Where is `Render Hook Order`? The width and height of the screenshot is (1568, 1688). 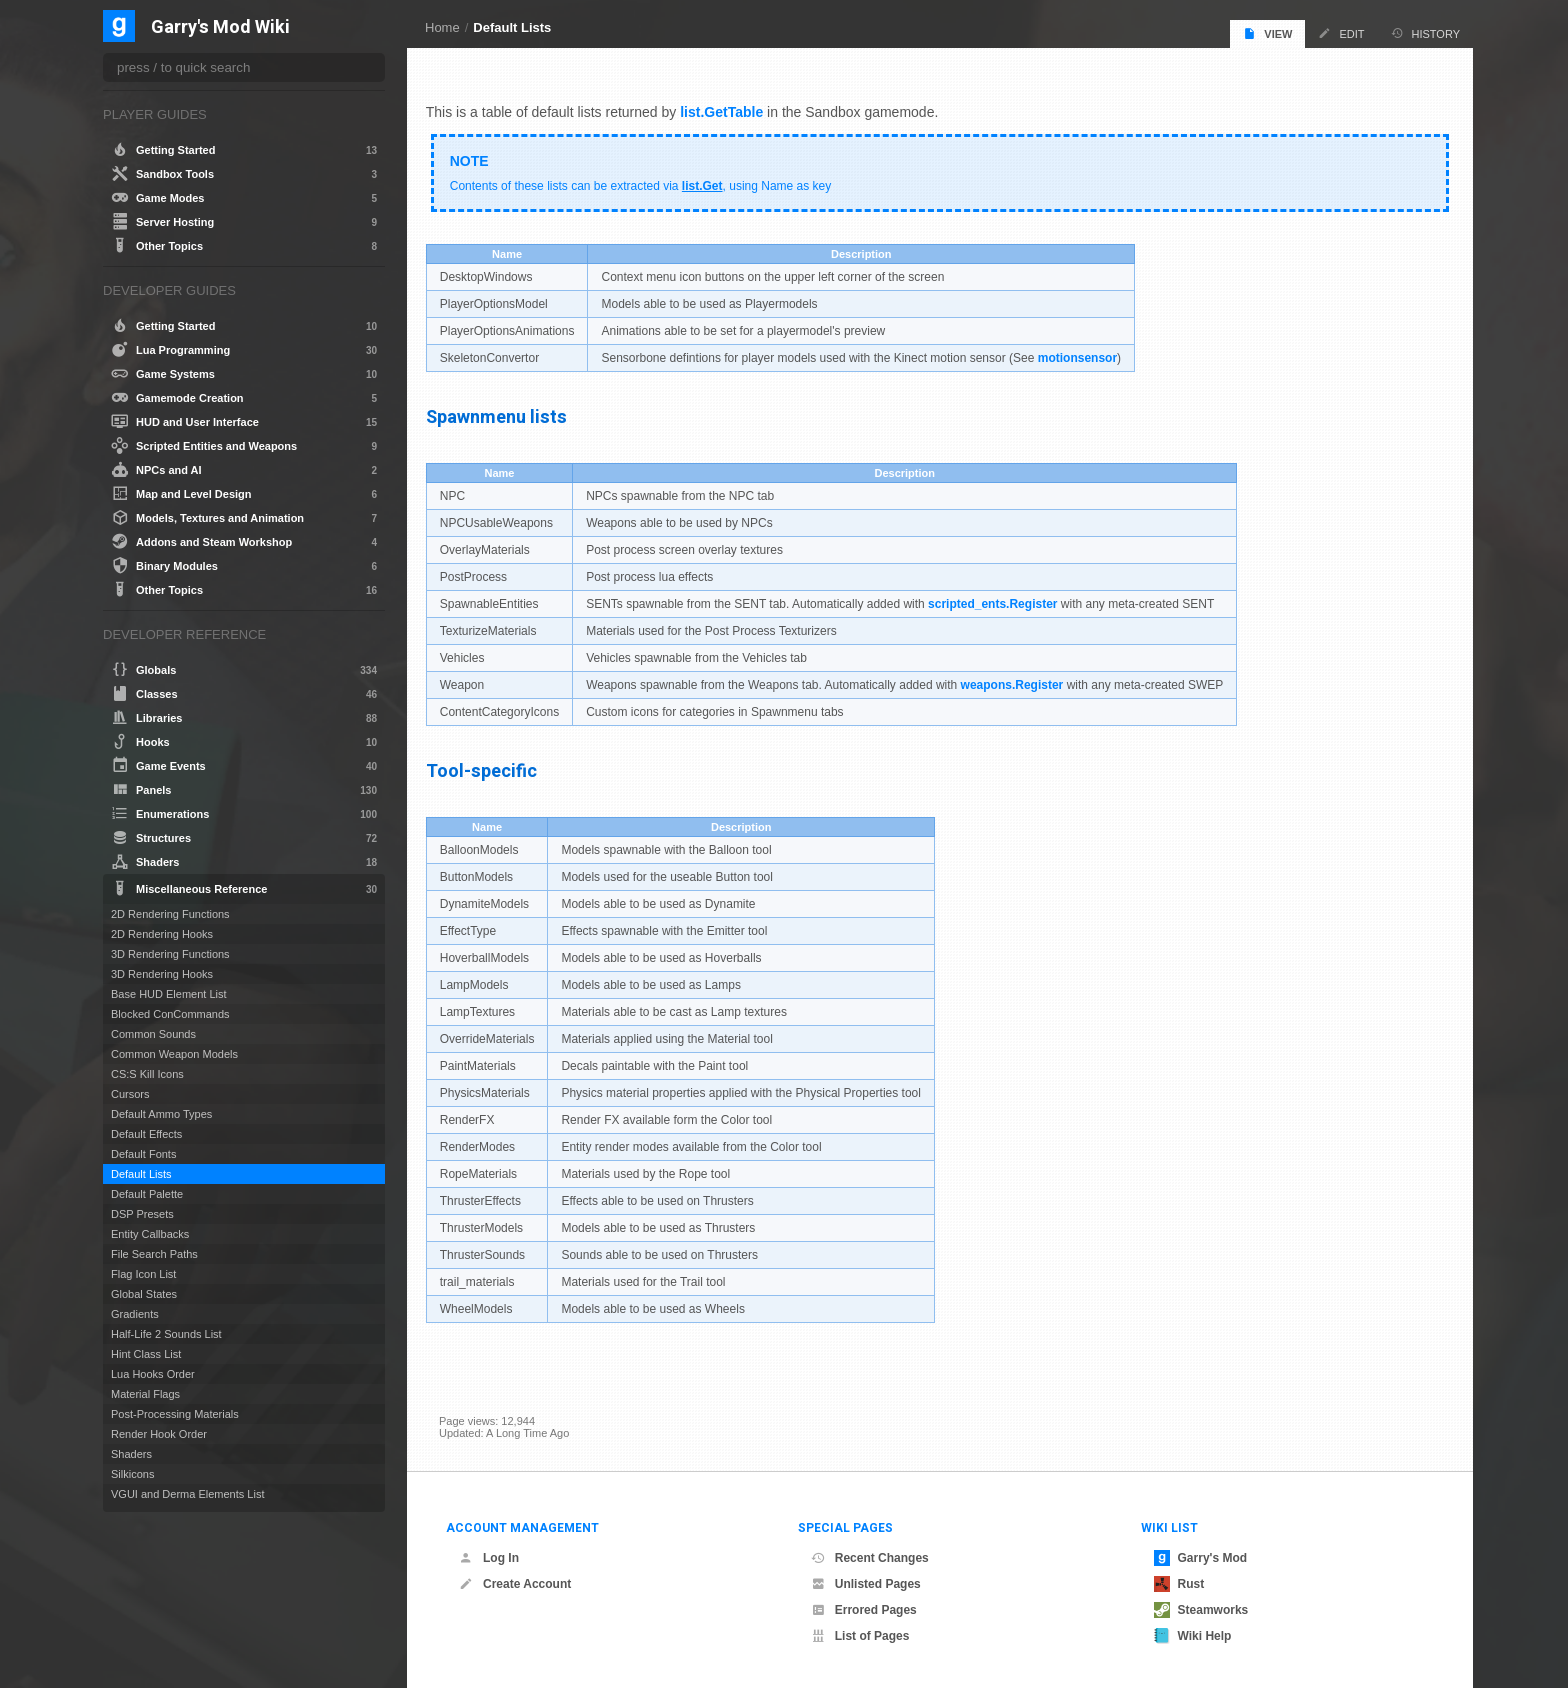
Render Hook Order is located at coordinates (159, 1434).